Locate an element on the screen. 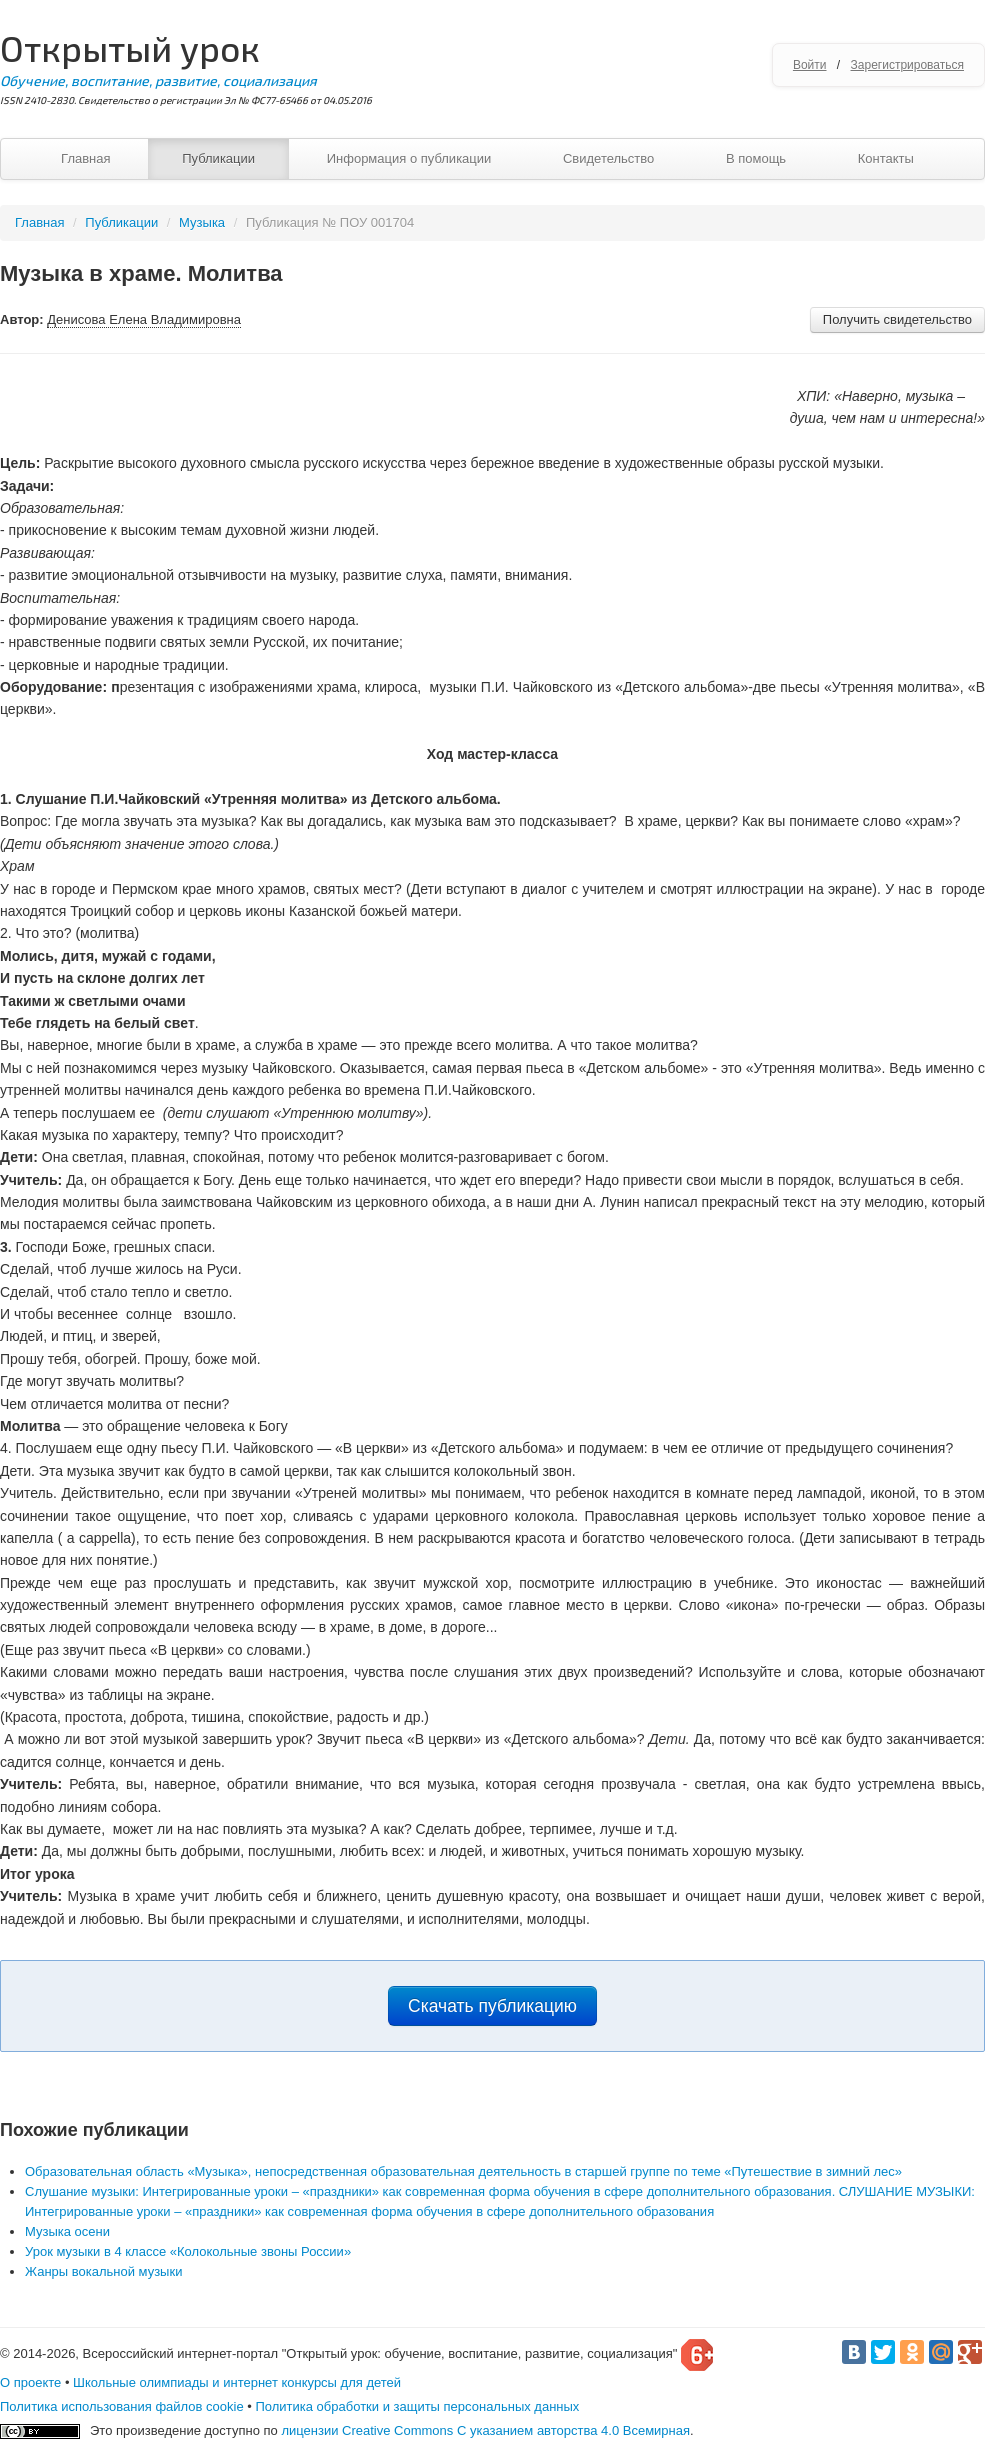 The image size is (985, 2453). Войти is located at coordinates (810, 65).